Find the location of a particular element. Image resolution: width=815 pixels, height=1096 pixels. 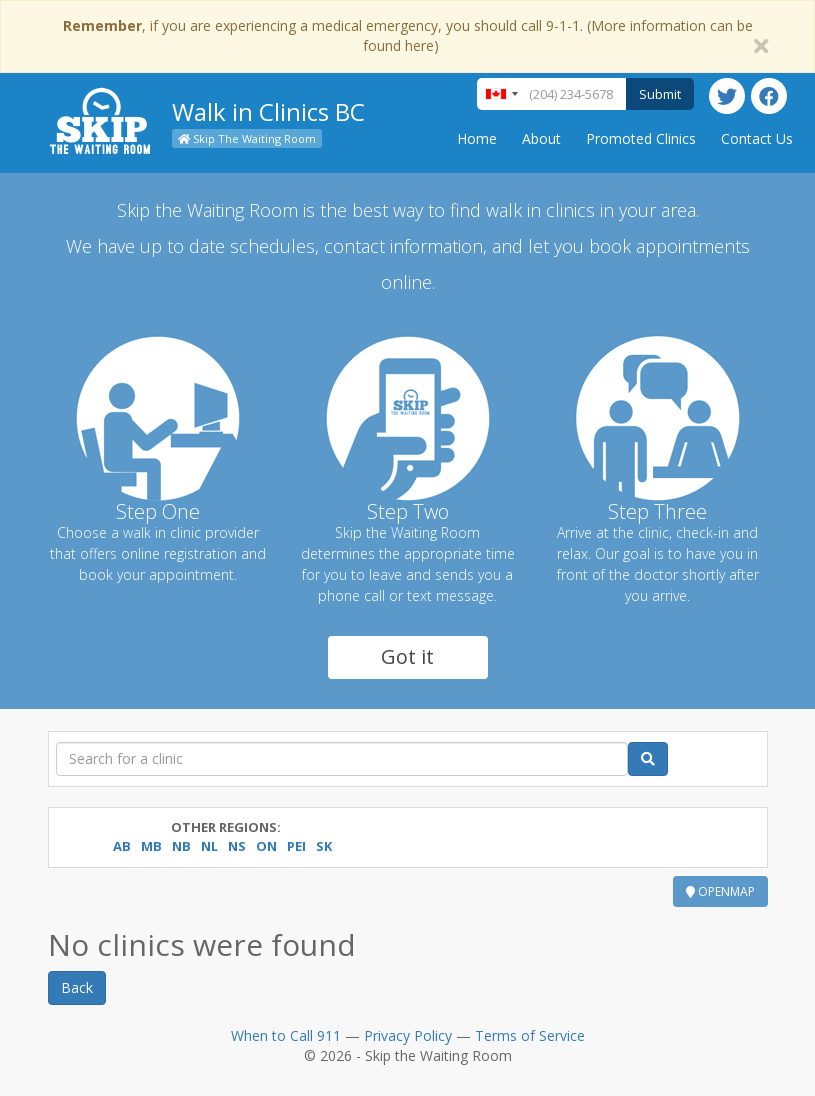

ON is located at coordinates (266, 846).